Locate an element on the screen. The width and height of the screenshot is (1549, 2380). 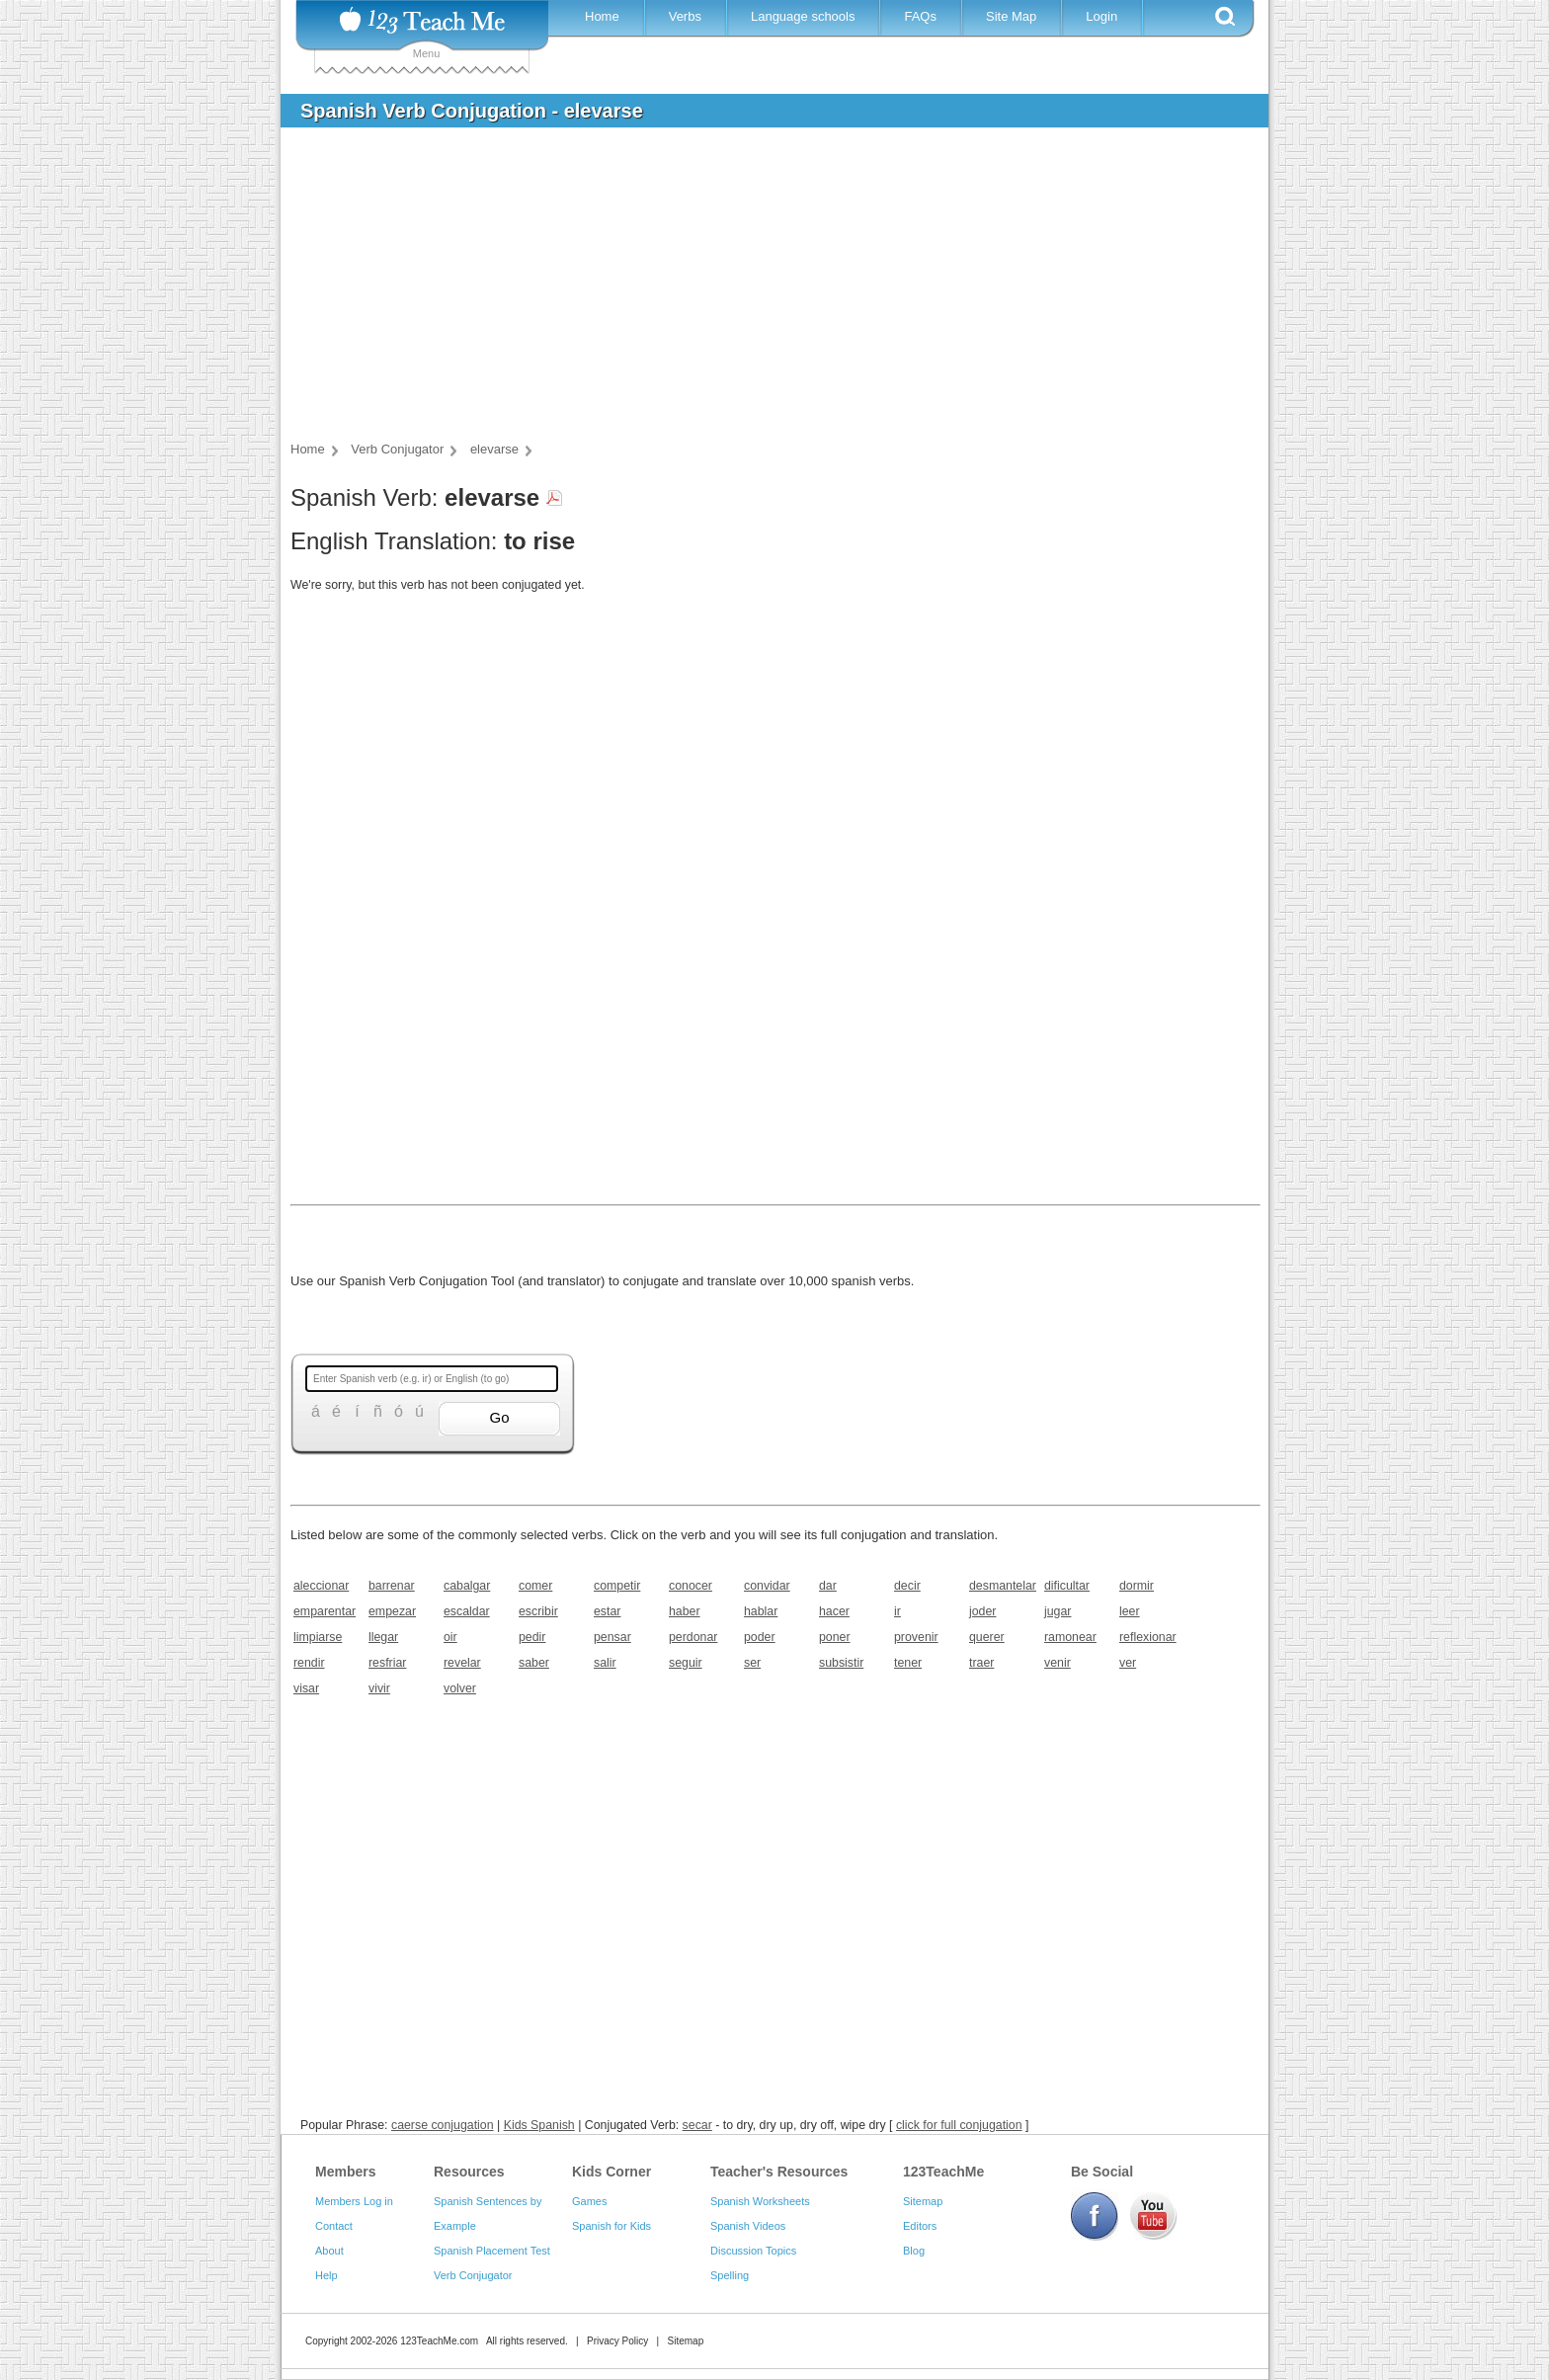
emparentar is located at coordinates (324, 1611).